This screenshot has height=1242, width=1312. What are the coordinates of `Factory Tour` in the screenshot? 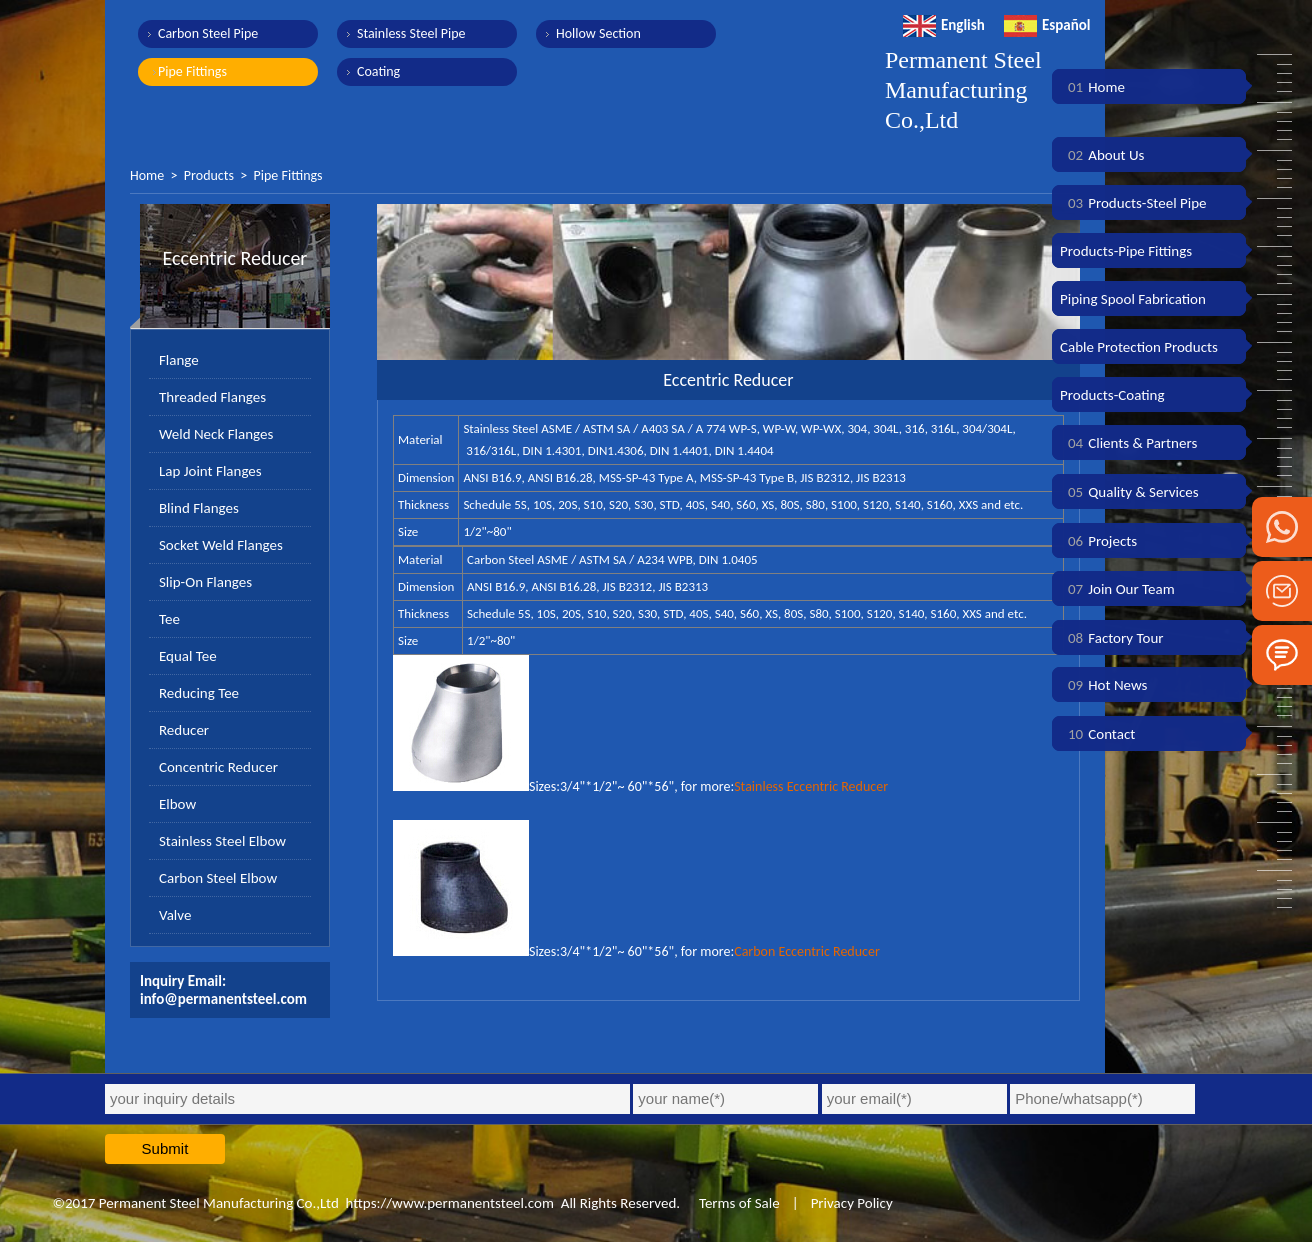 It's located at (1112, 638).